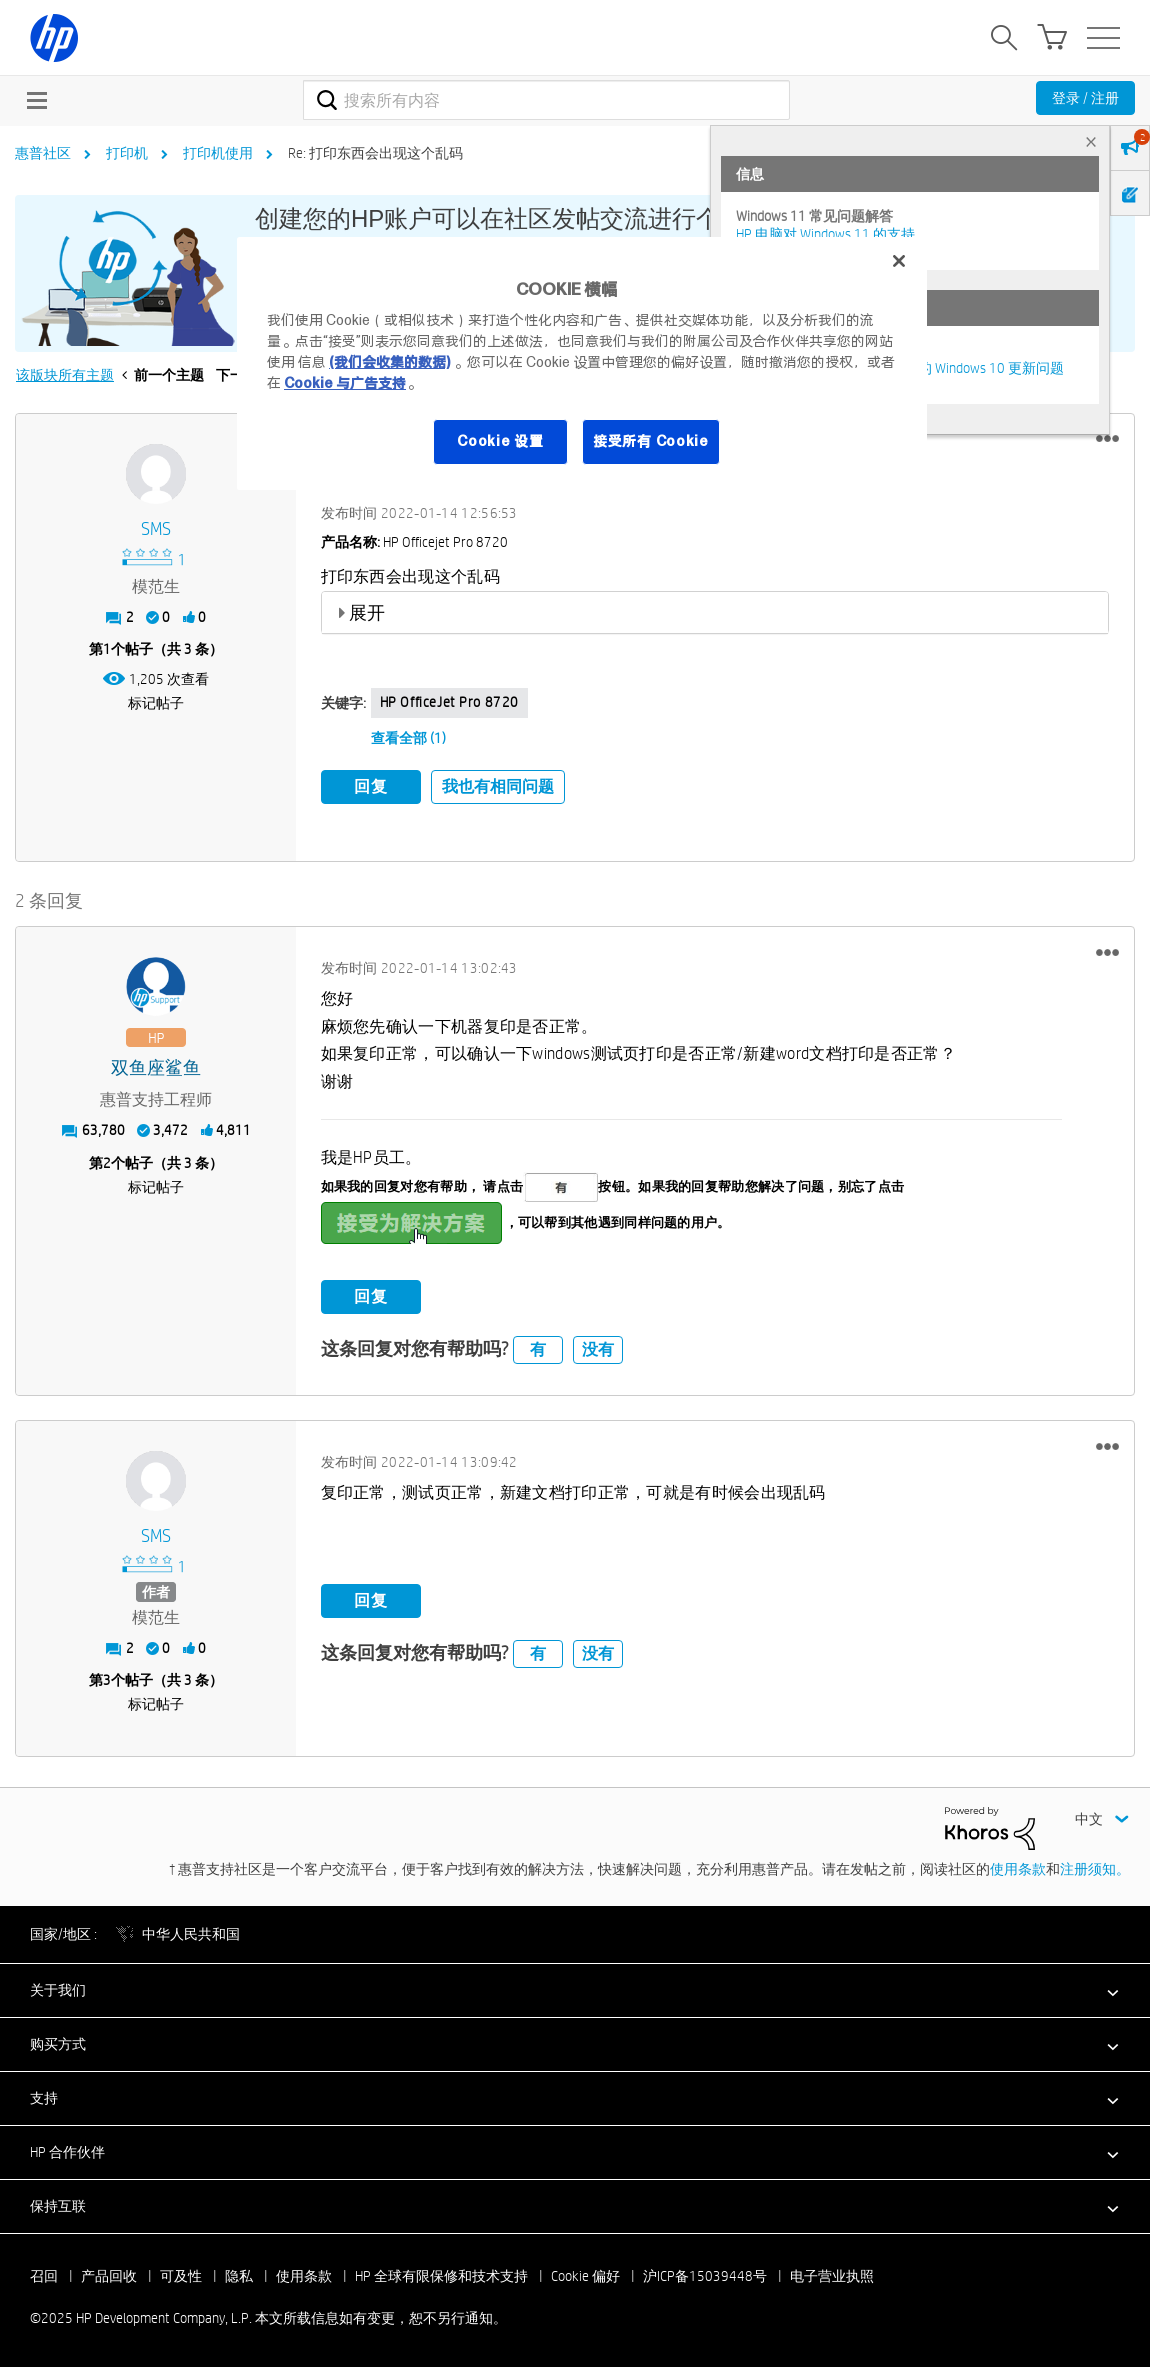 This screenshot has height=2367, width=1150. Describe the element at coordinates (598, 1347) in the screenshot. I see `没有 [button]` at that location.